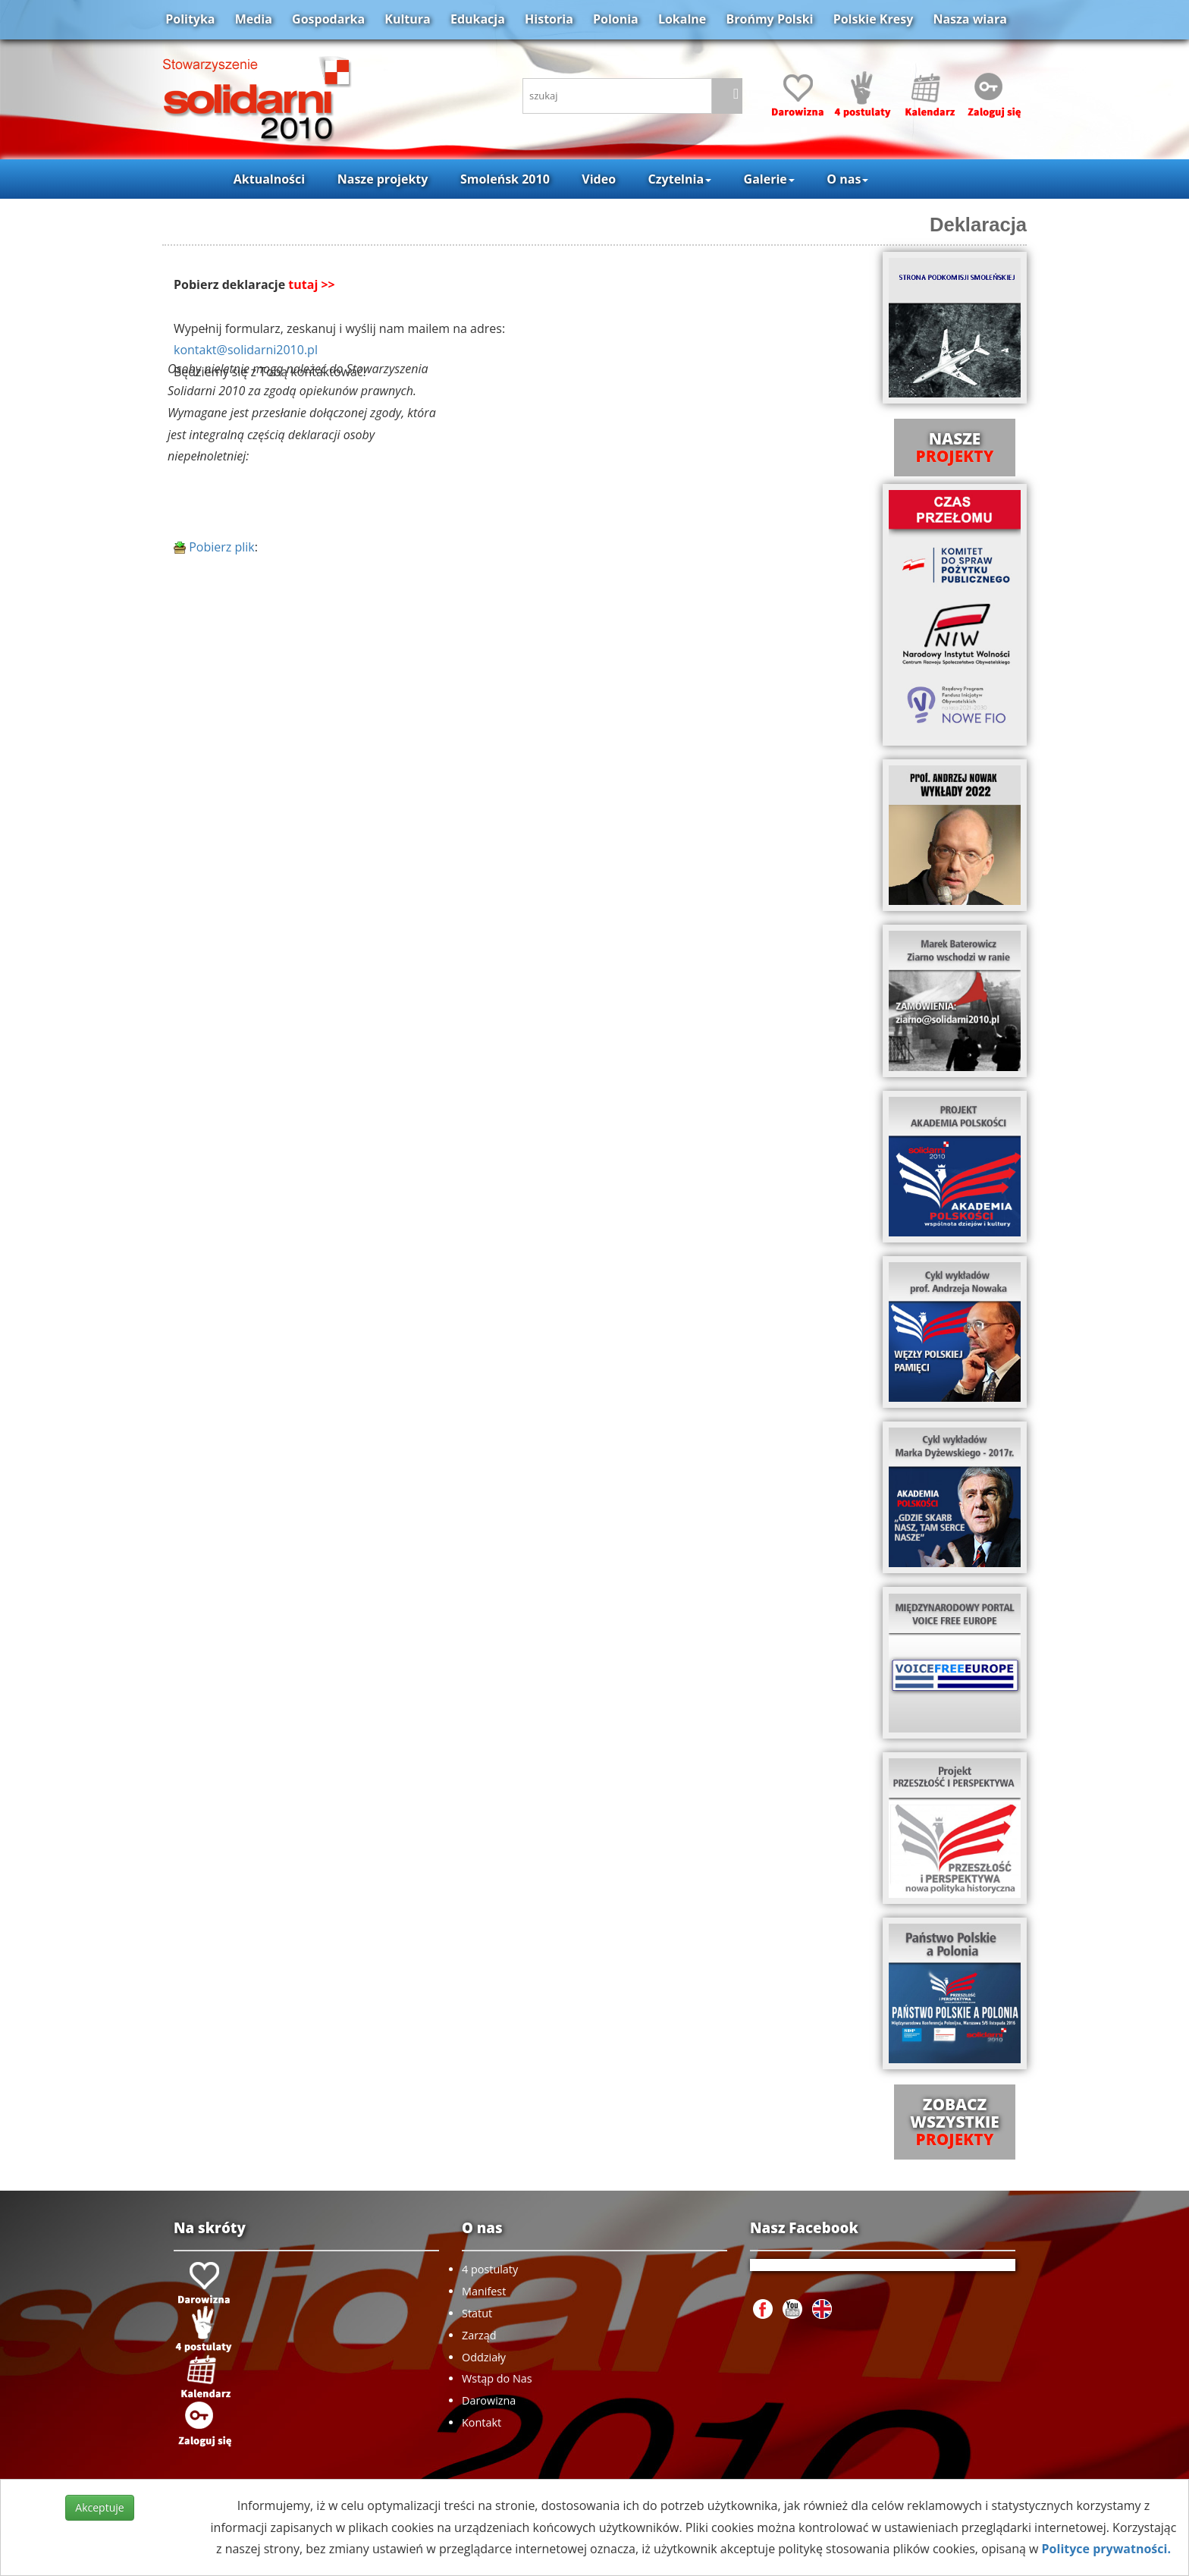 This screenshot has height=2576, width=1189. Describe the element at coordinates (505, 179) in the screenshot. I see `Smoleńsk 2010` at that location.